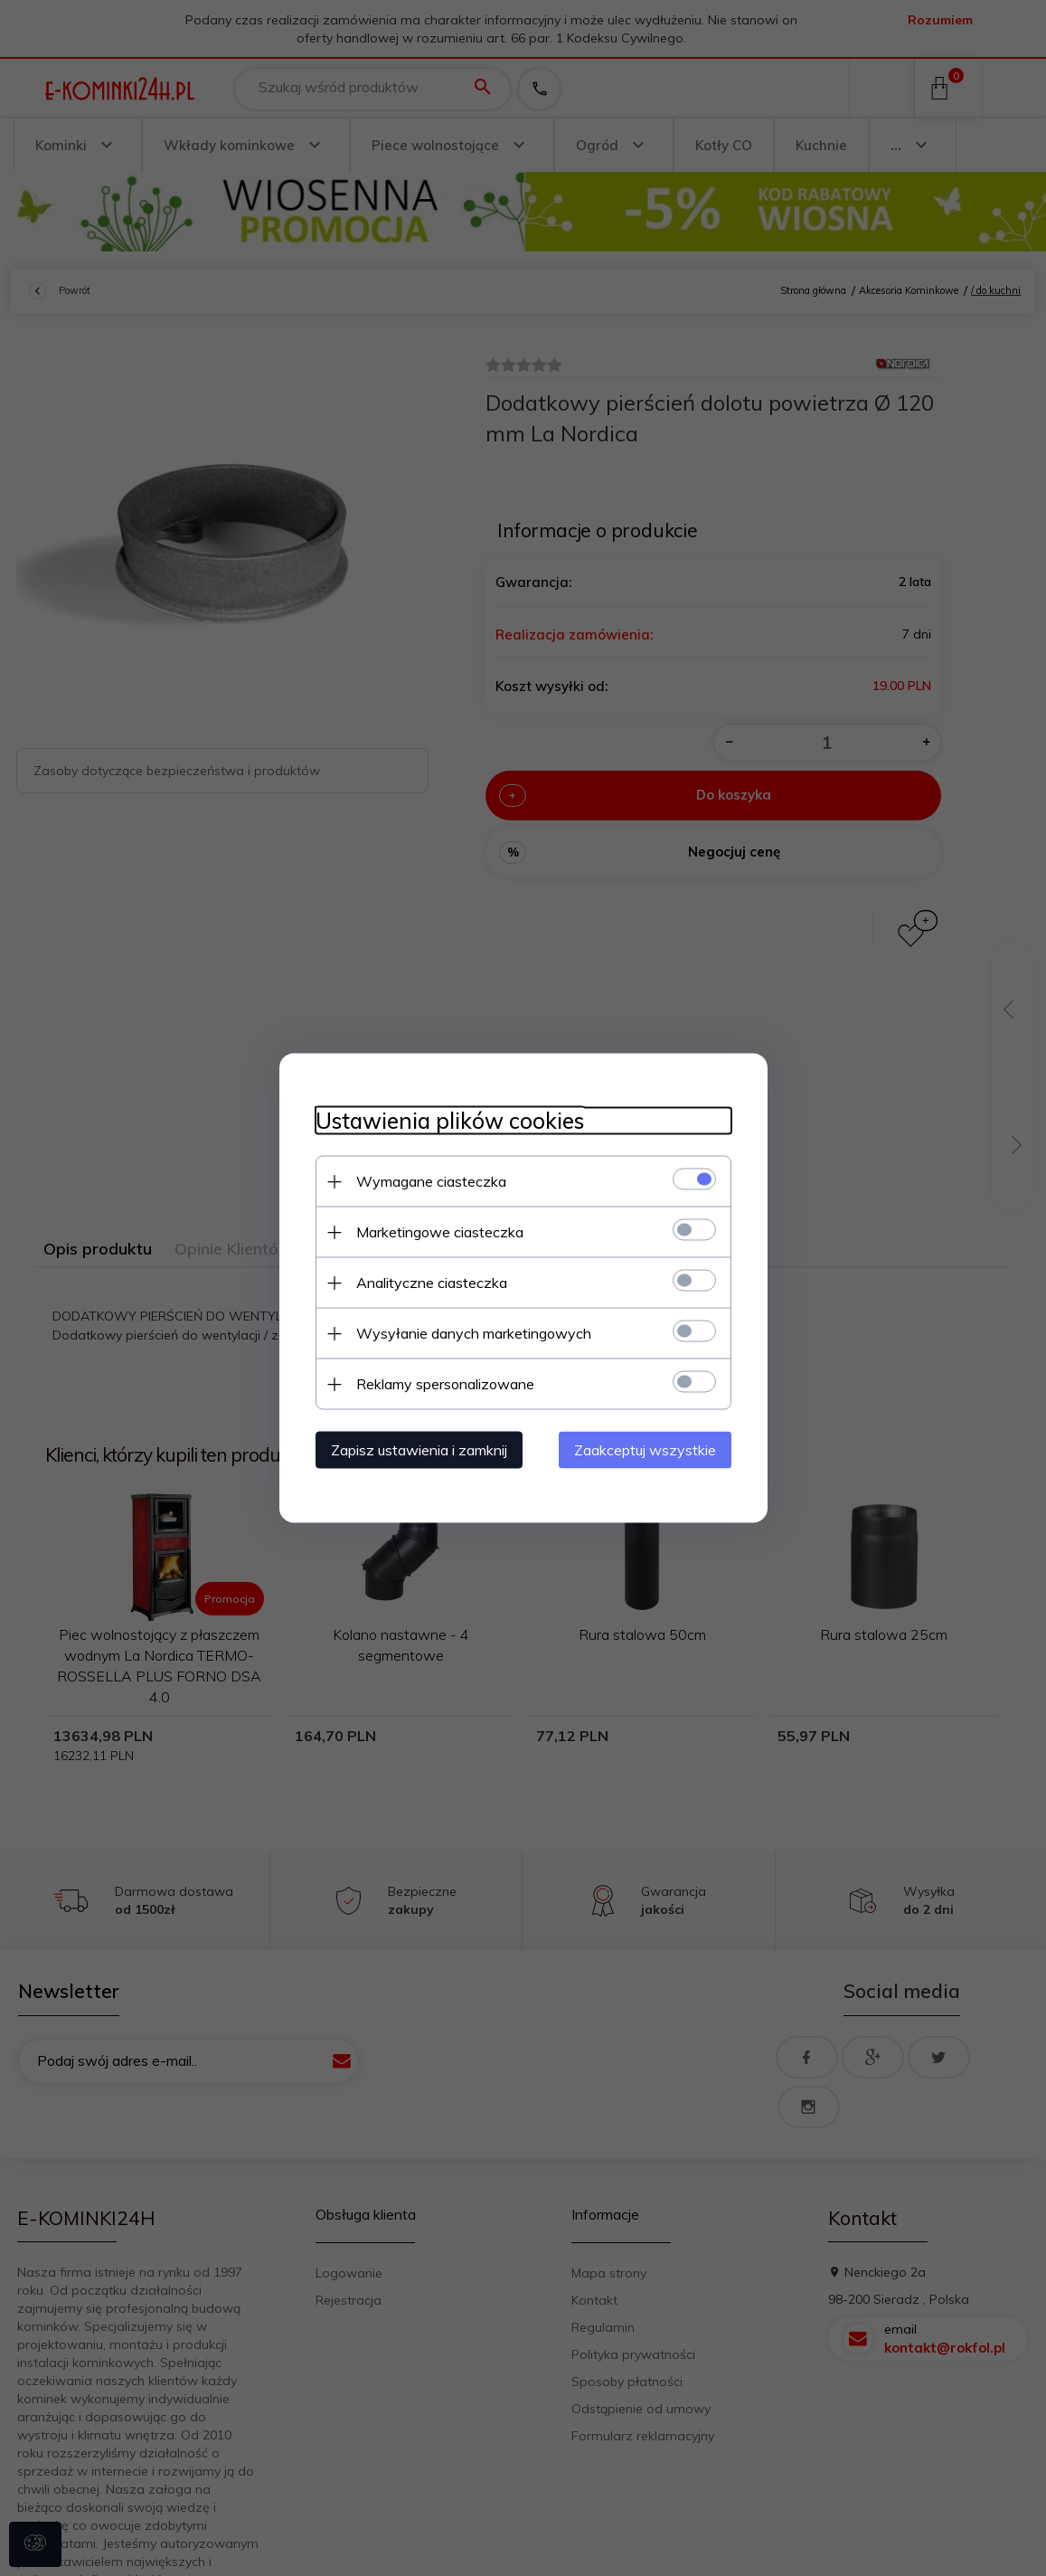  Describe the element at coordinates (645, 1450) in the screenshot. I see `Zaakceptuj wszystkie` at that location.